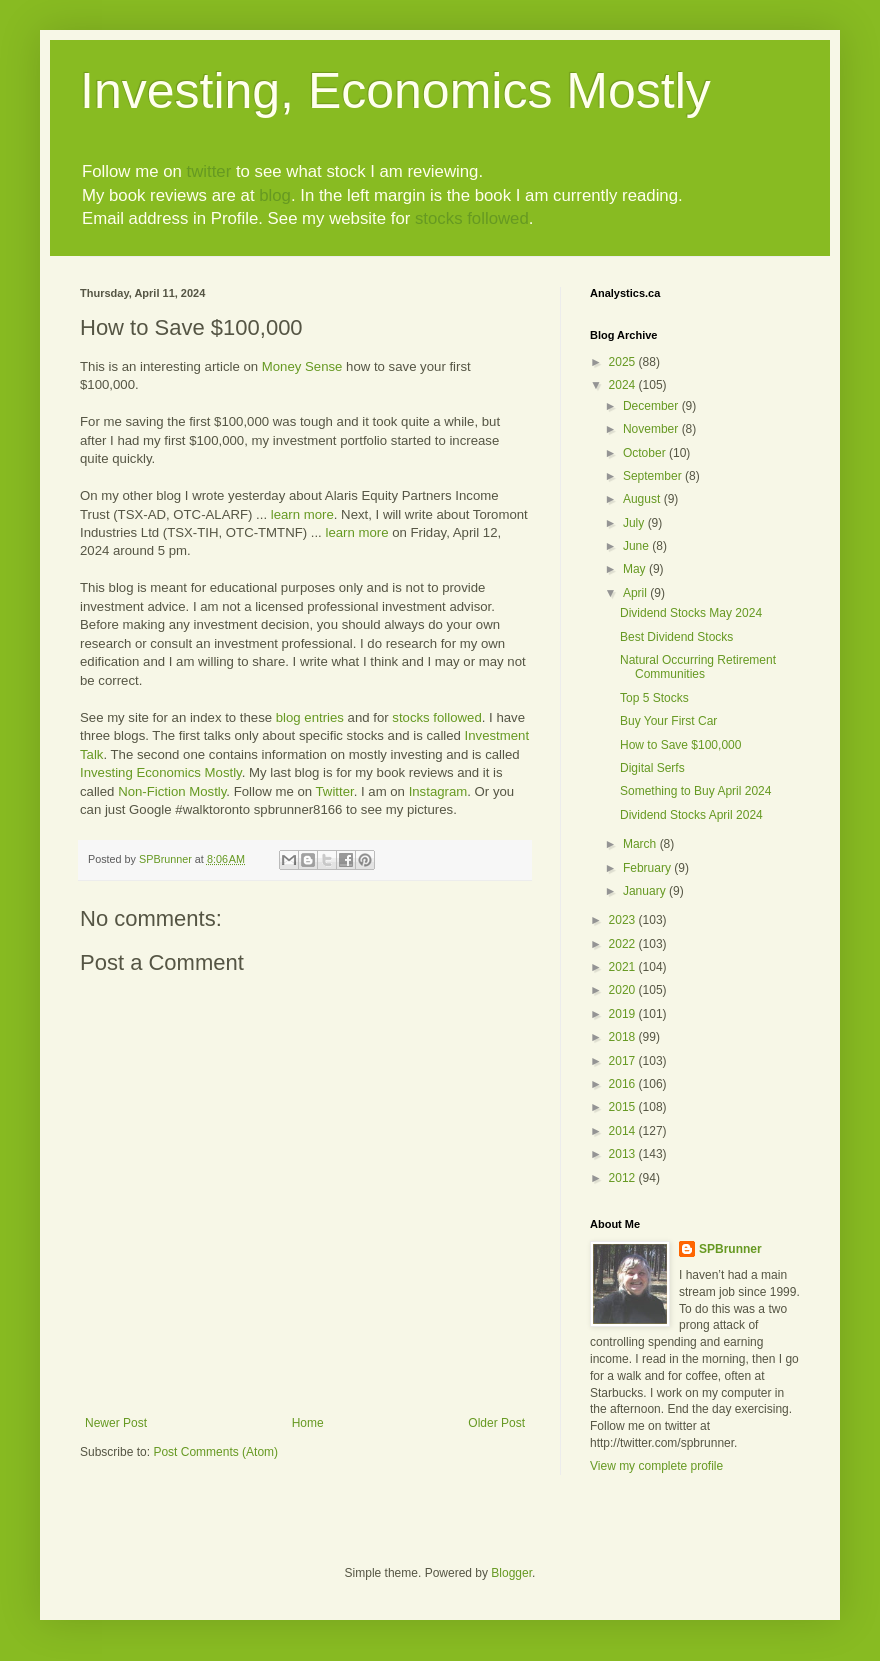 The image size is (880, 1661). What do you see at coordinates (652, 406) in the screenshot?
I see `December` at bounding box center [652, 406].